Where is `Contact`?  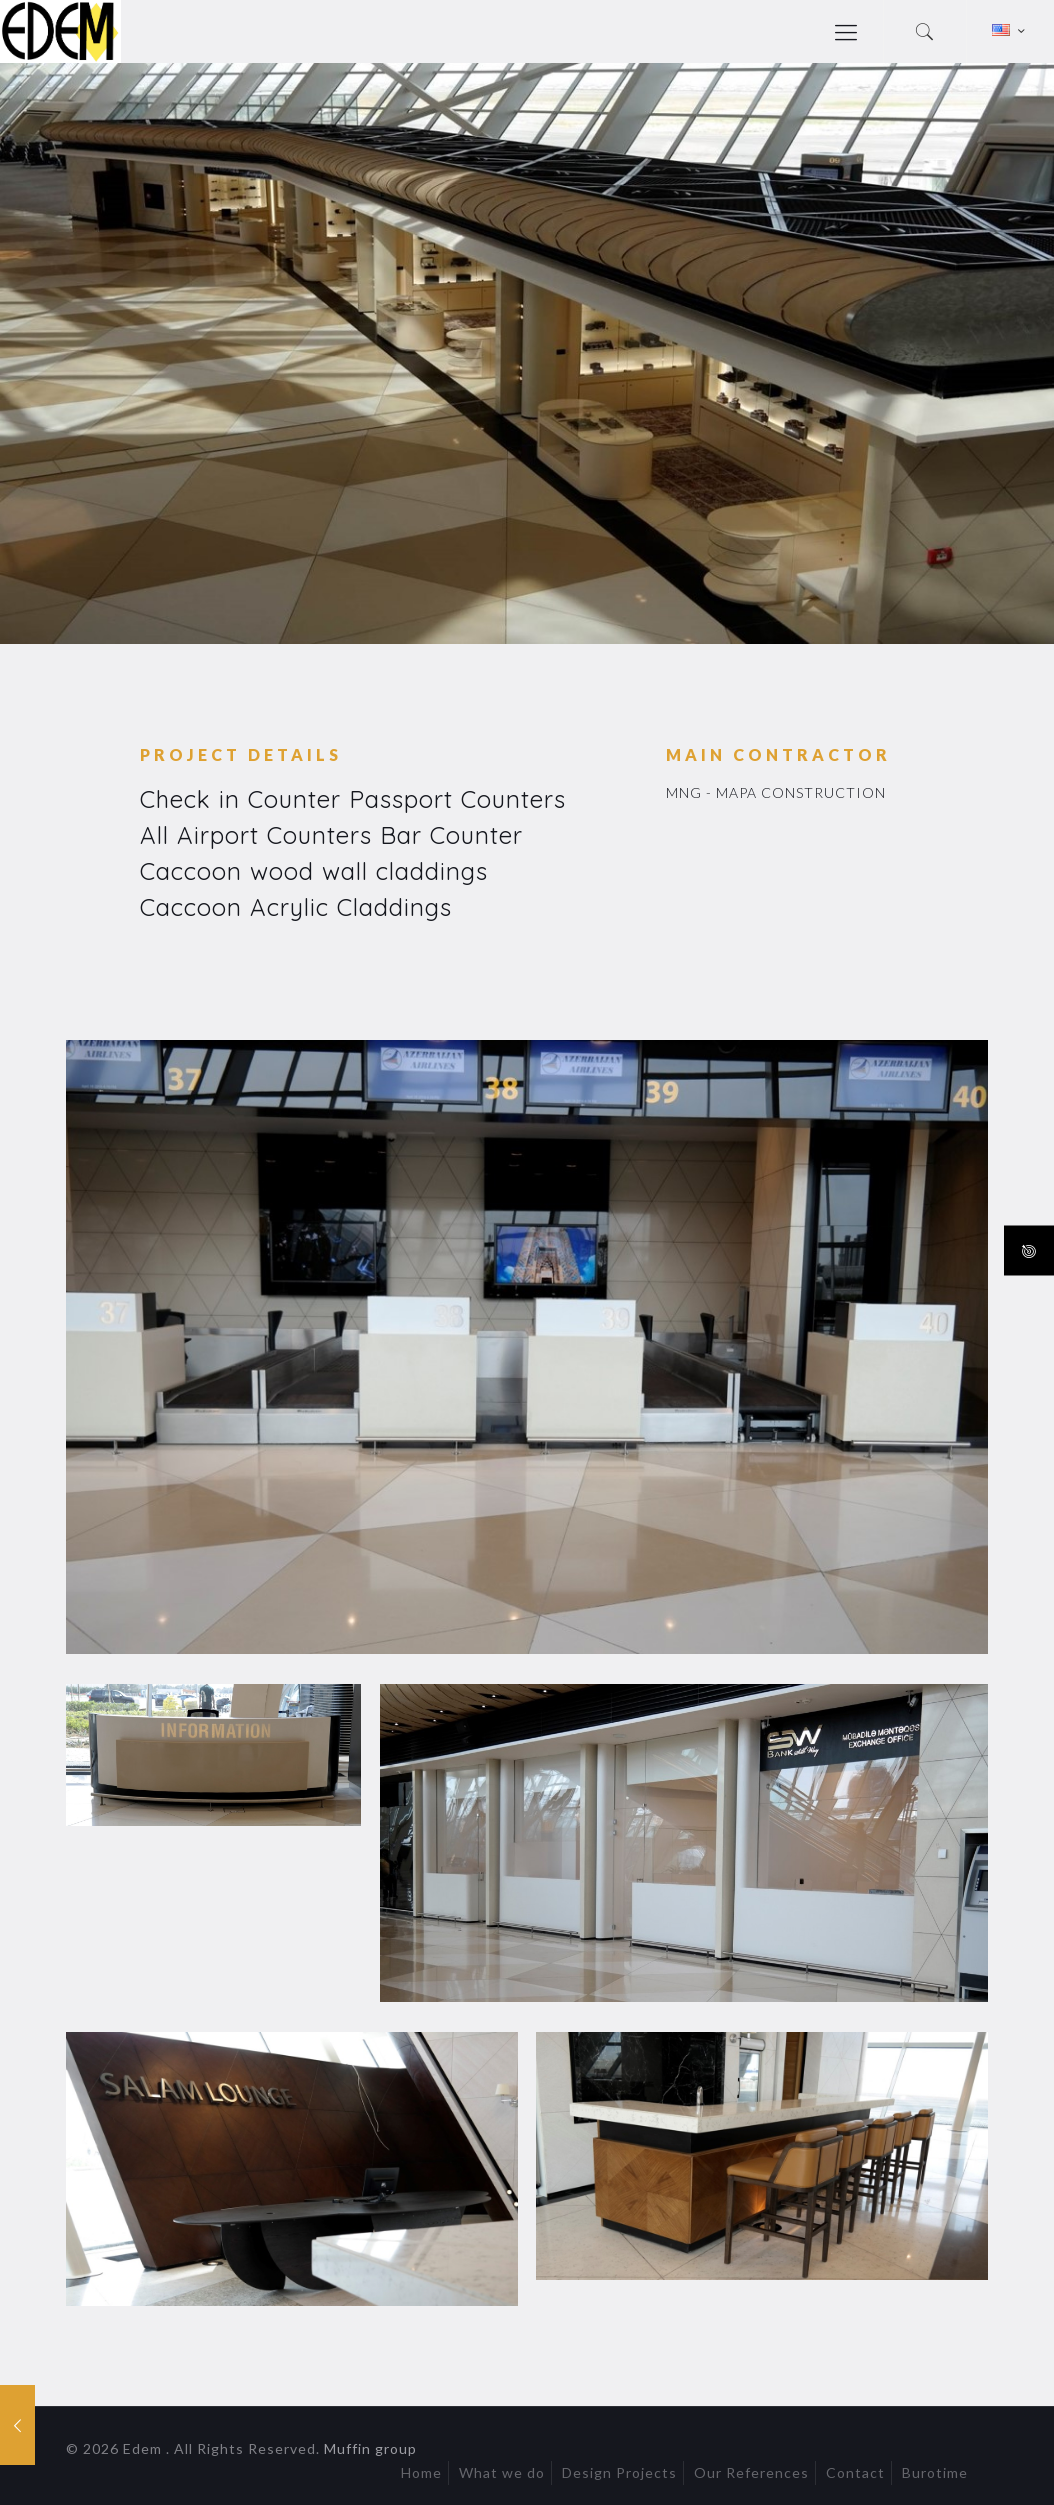
Contact is located at coordinates (855, 2472).